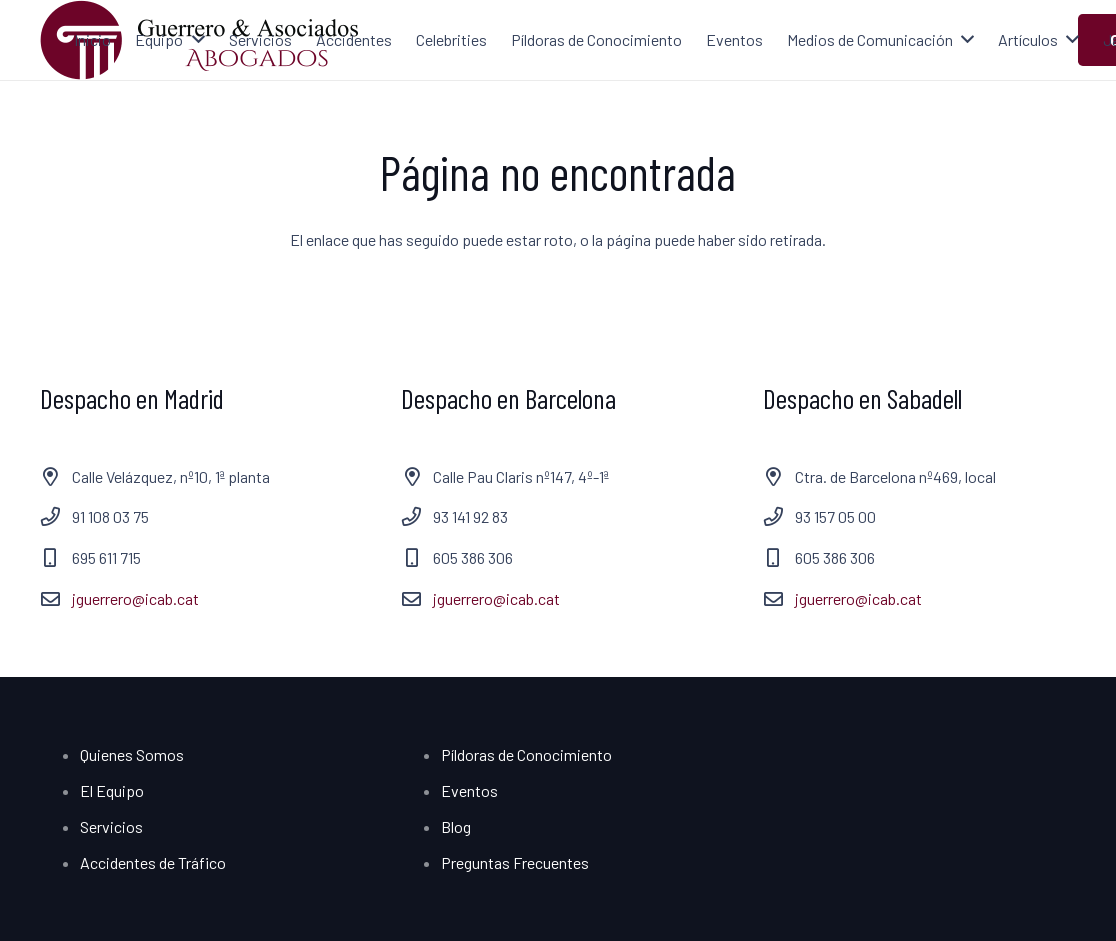 Image resolution: width=1116 pixels, height=941 pixels. I want to click on Accidentes de Tráfico, so click(153, 862).